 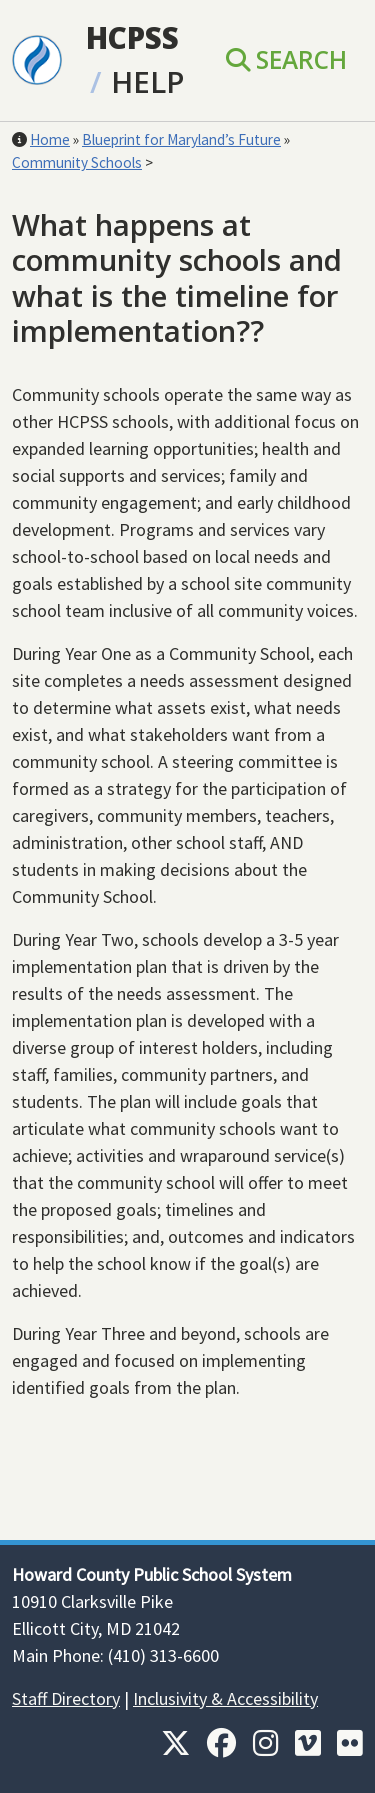 I want to click on Blueprint for Maryland’s Future, so click(x=181, y=139).